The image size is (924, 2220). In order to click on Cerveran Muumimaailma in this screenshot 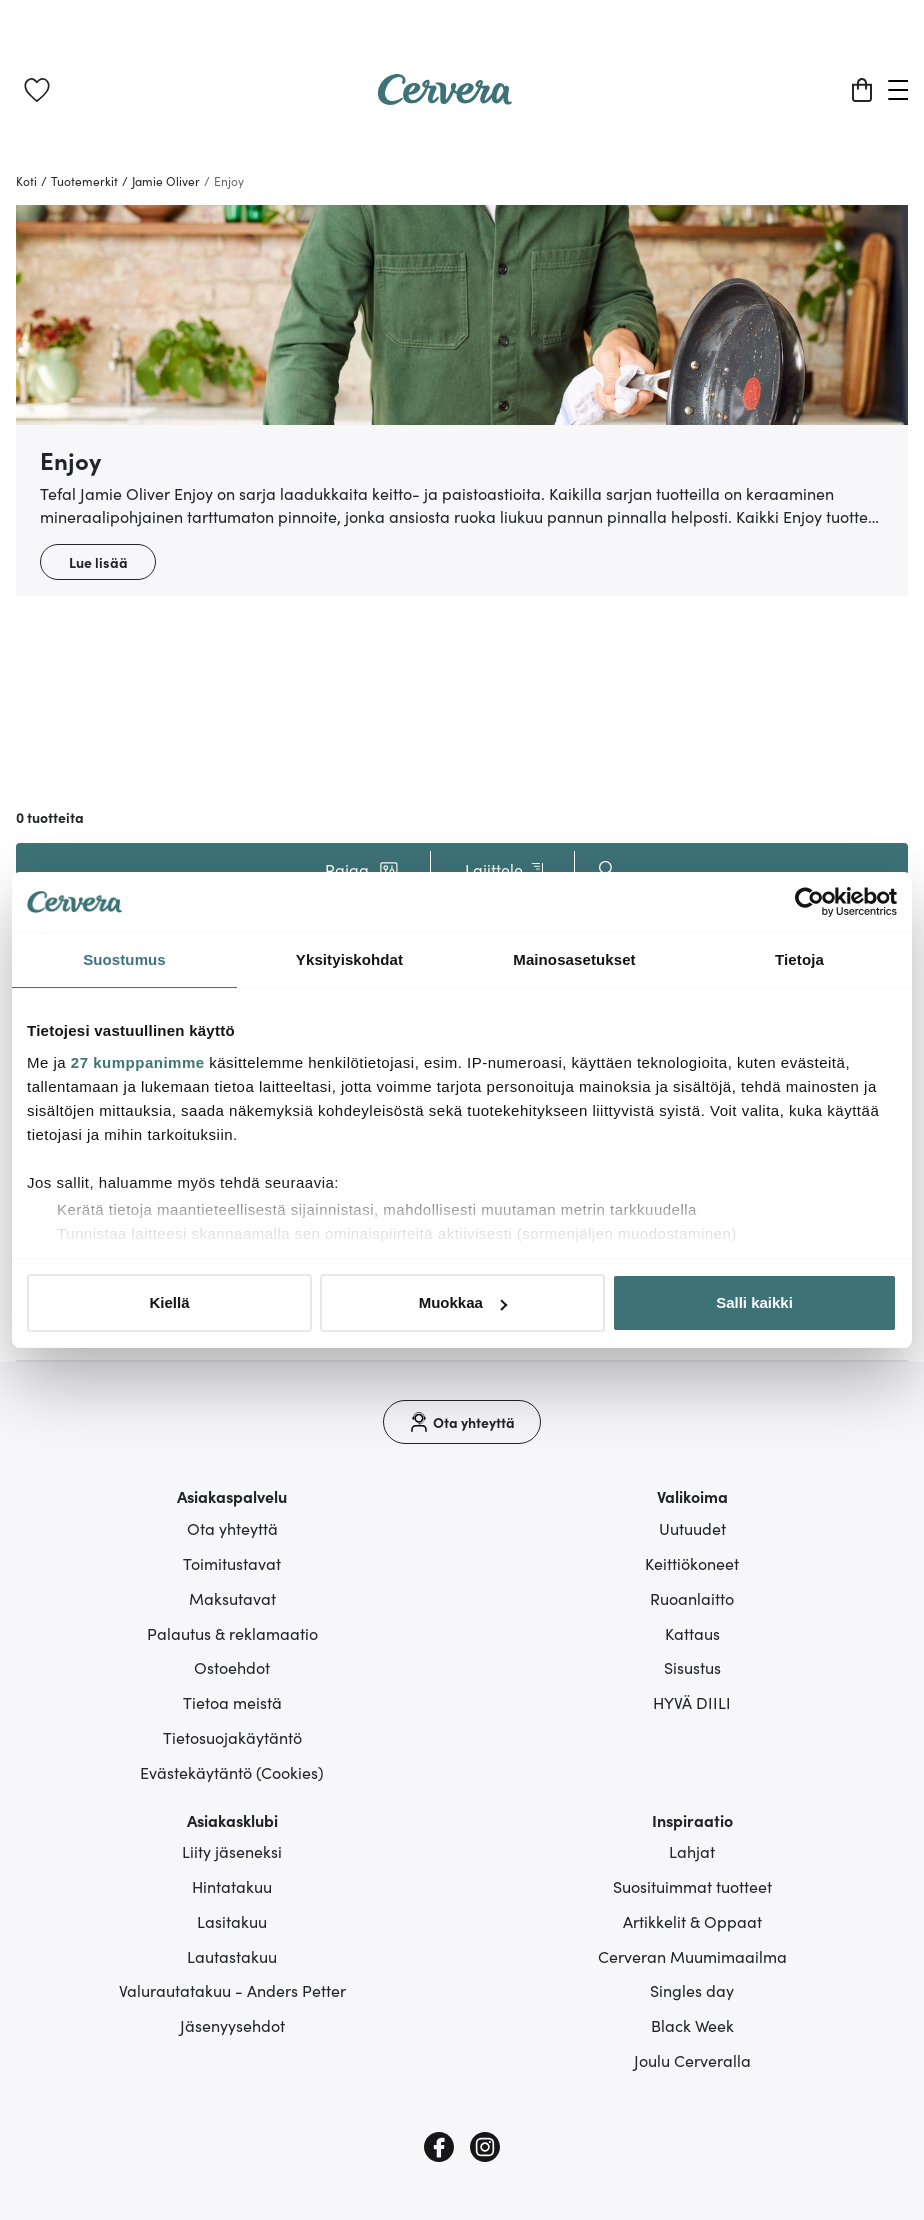, I will do `click(692, 1956)`.